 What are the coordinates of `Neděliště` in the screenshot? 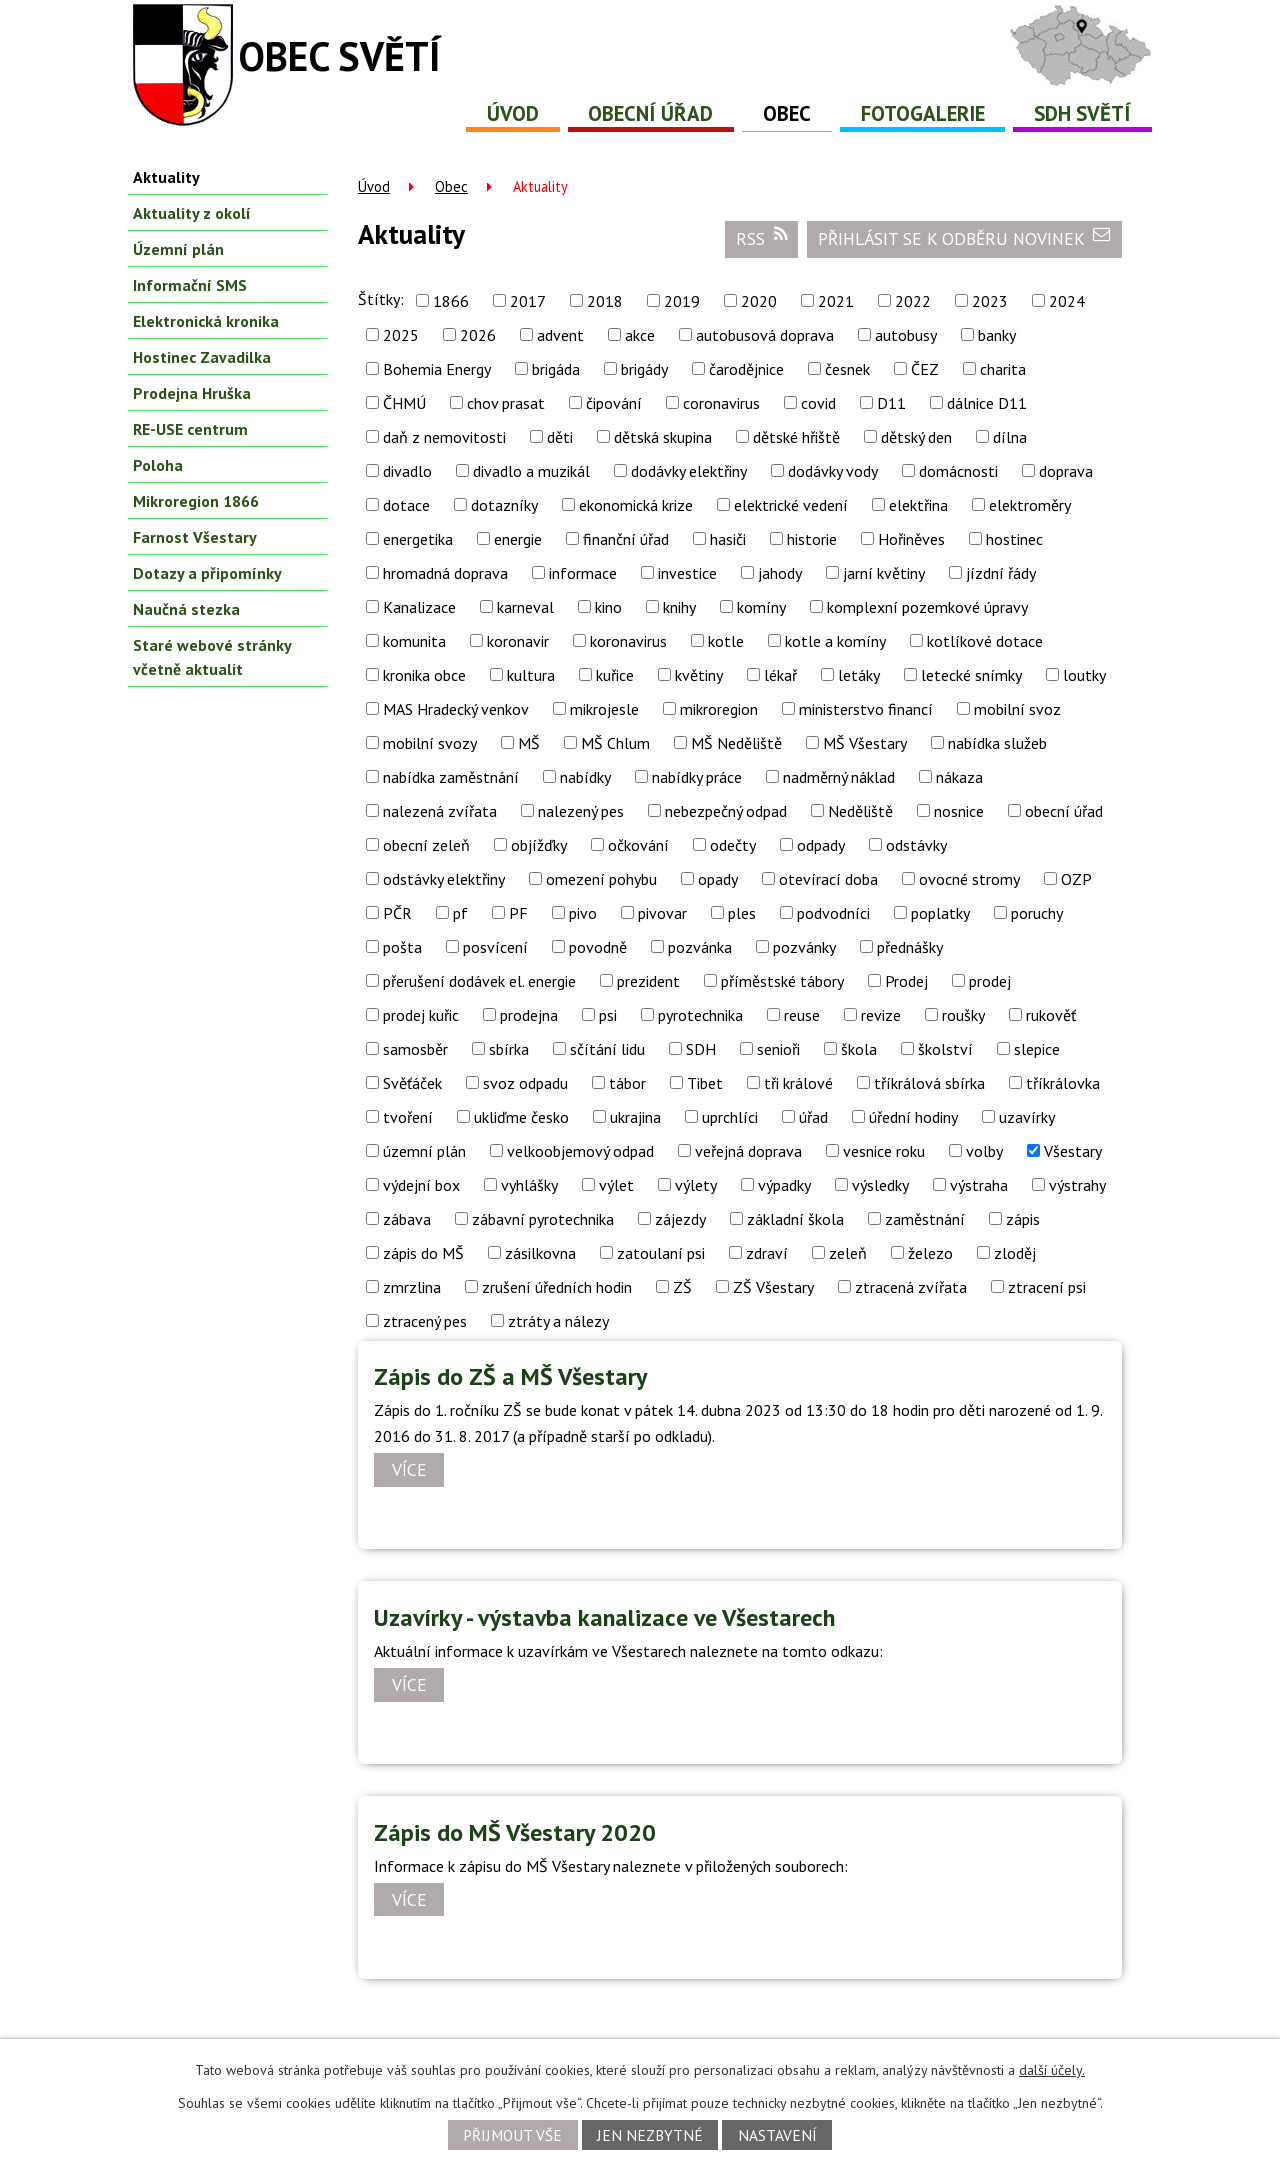 It's located at (860, 811).